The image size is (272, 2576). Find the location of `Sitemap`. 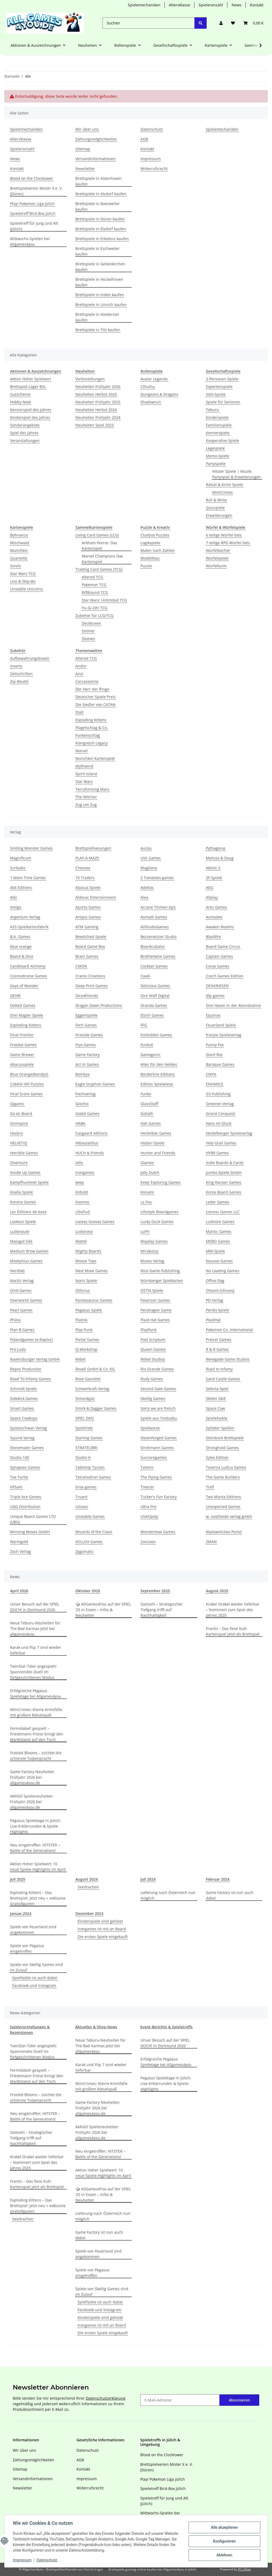

Sitemap is located at coordinates (82, 148).